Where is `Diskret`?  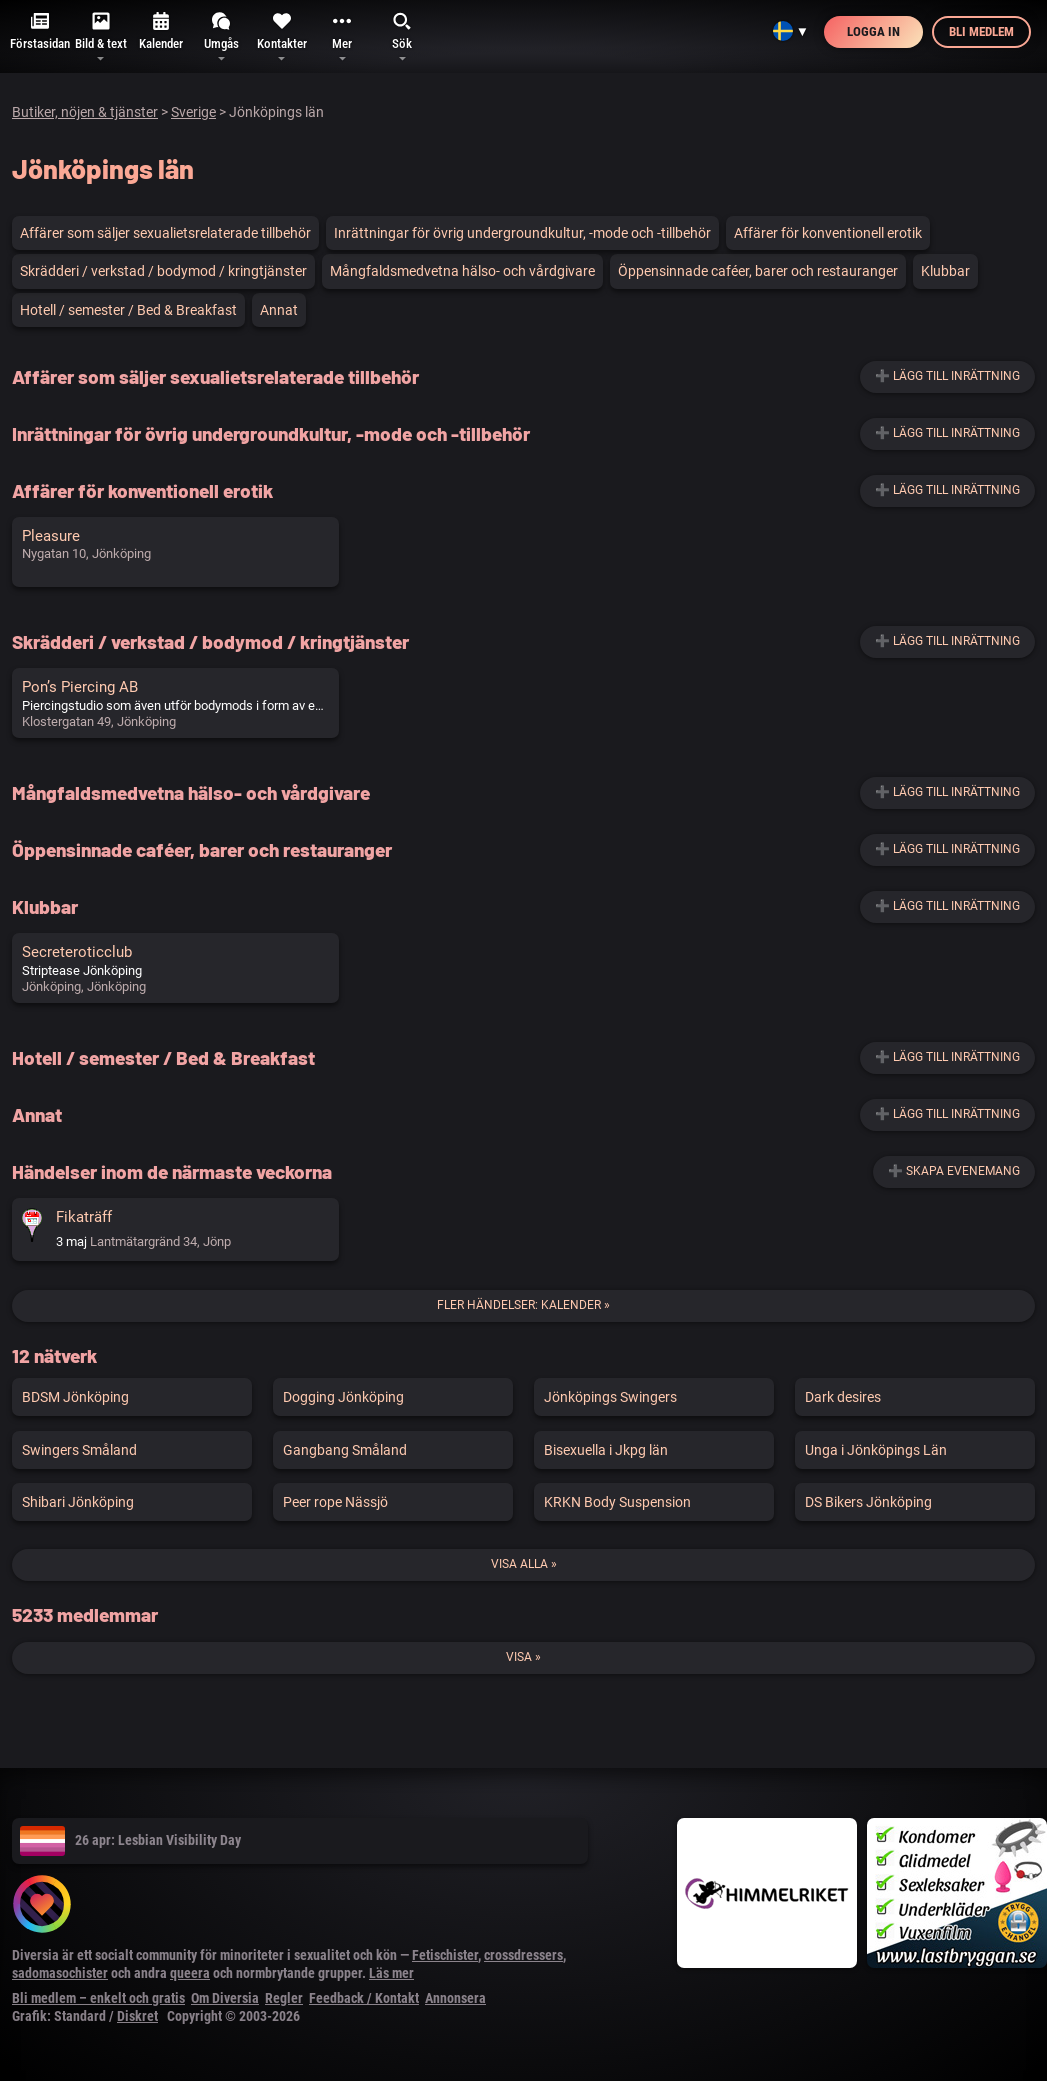
Diskret is located at coordinates (137, 2016).